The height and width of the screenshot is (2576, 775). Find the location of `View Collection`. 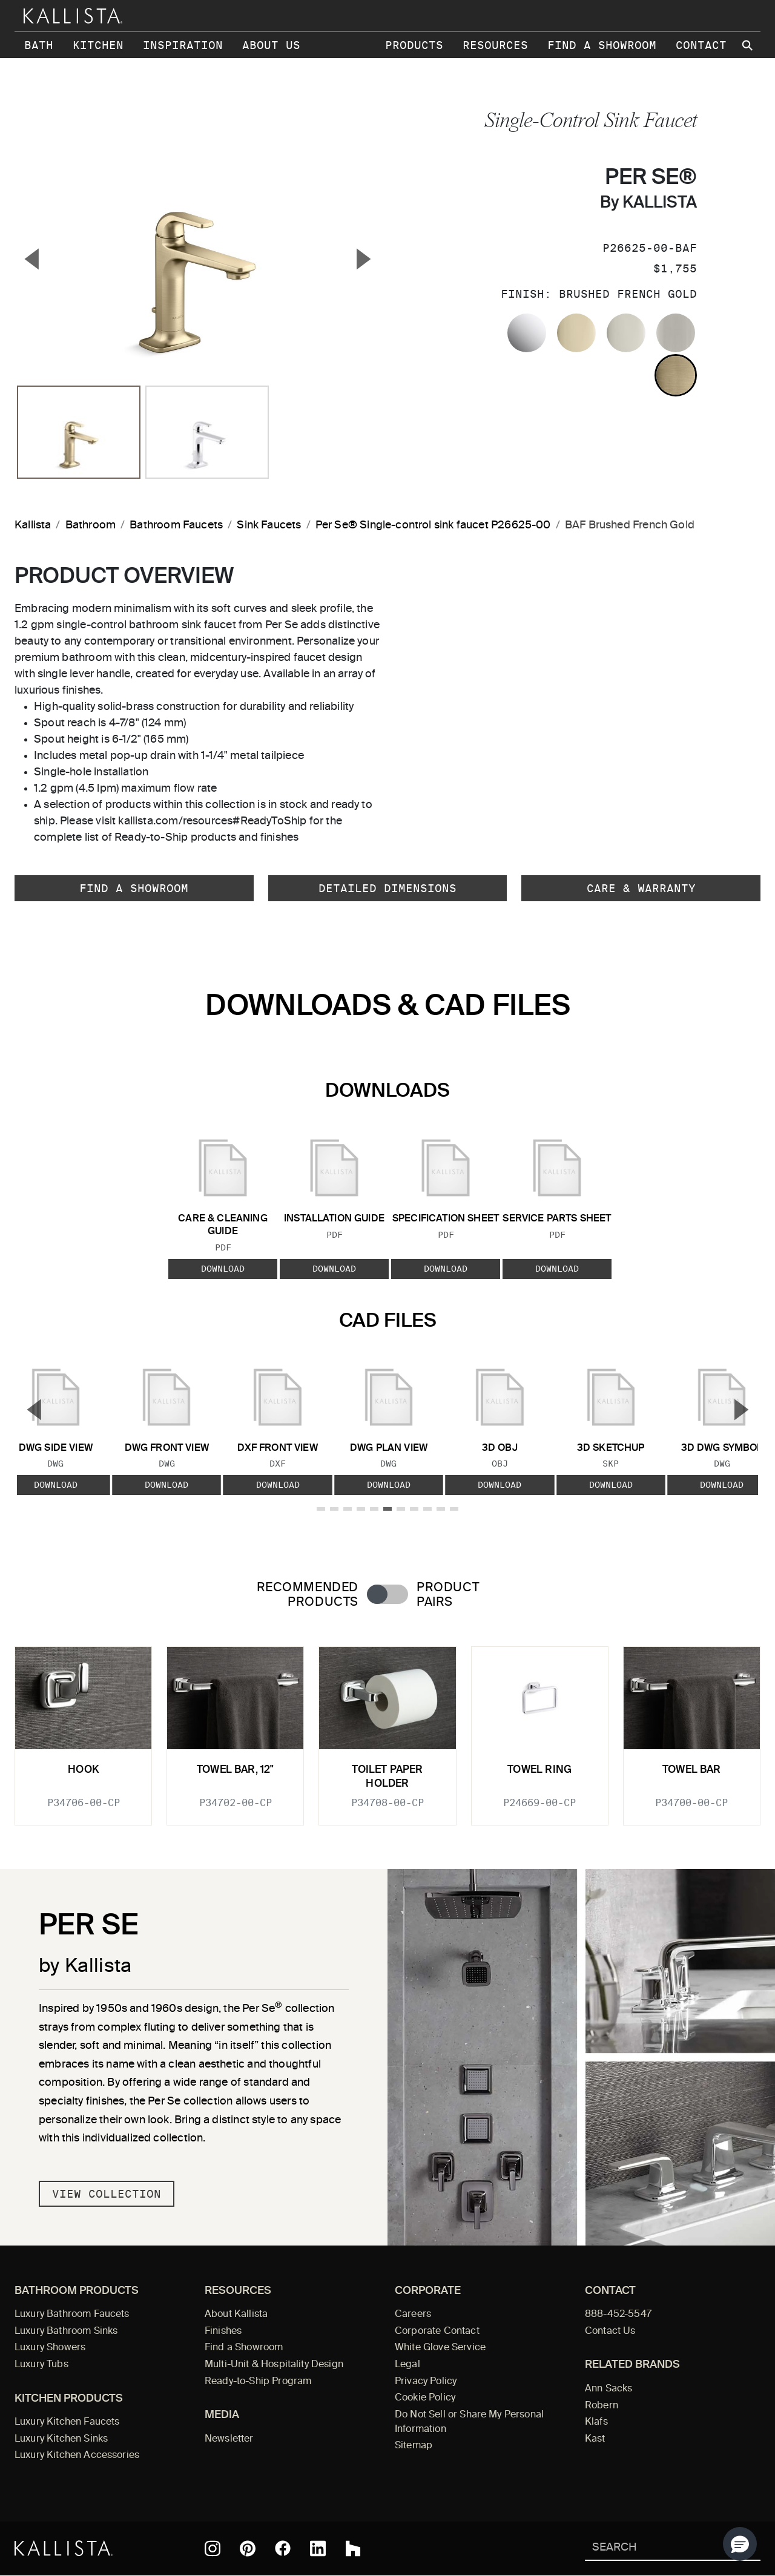

View Collection is located at coordinates (106, 2193).